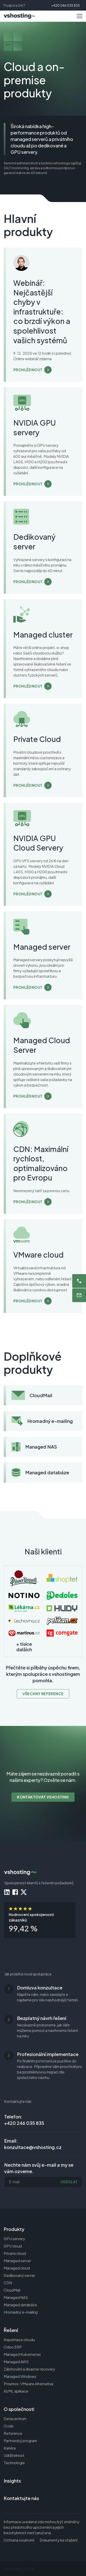 The image size is (86, 2576). What do you see at coordinates (17, 2260) in the screenshot?
I see `Managed server` at bounding box center [17, 2260].